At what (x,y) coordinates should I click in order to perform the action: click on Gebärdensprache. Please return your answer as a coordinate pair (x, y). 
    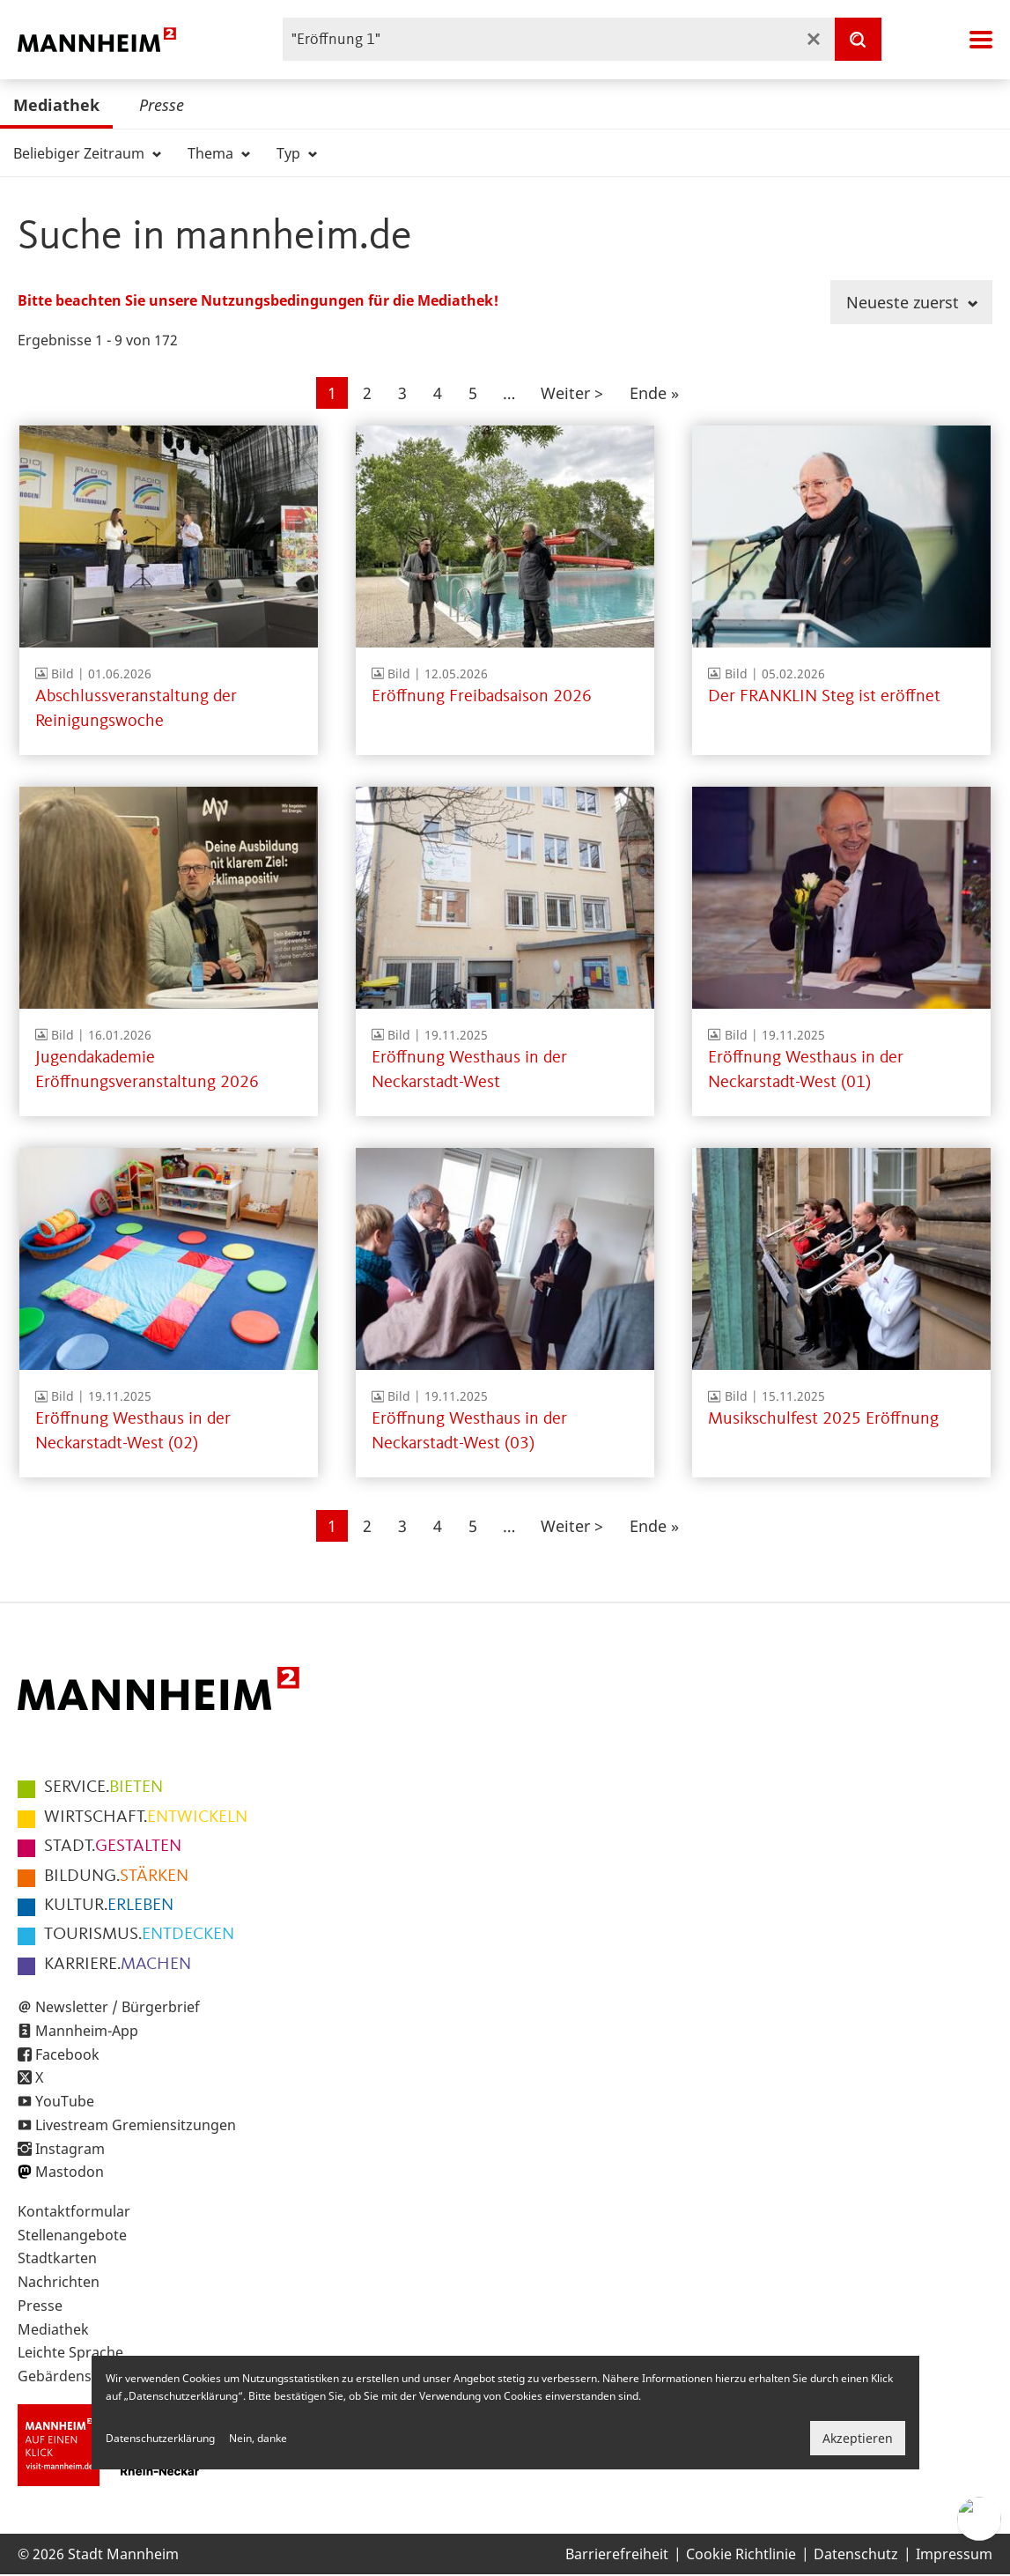
    Looking at the image, I should click on (78, 2376).